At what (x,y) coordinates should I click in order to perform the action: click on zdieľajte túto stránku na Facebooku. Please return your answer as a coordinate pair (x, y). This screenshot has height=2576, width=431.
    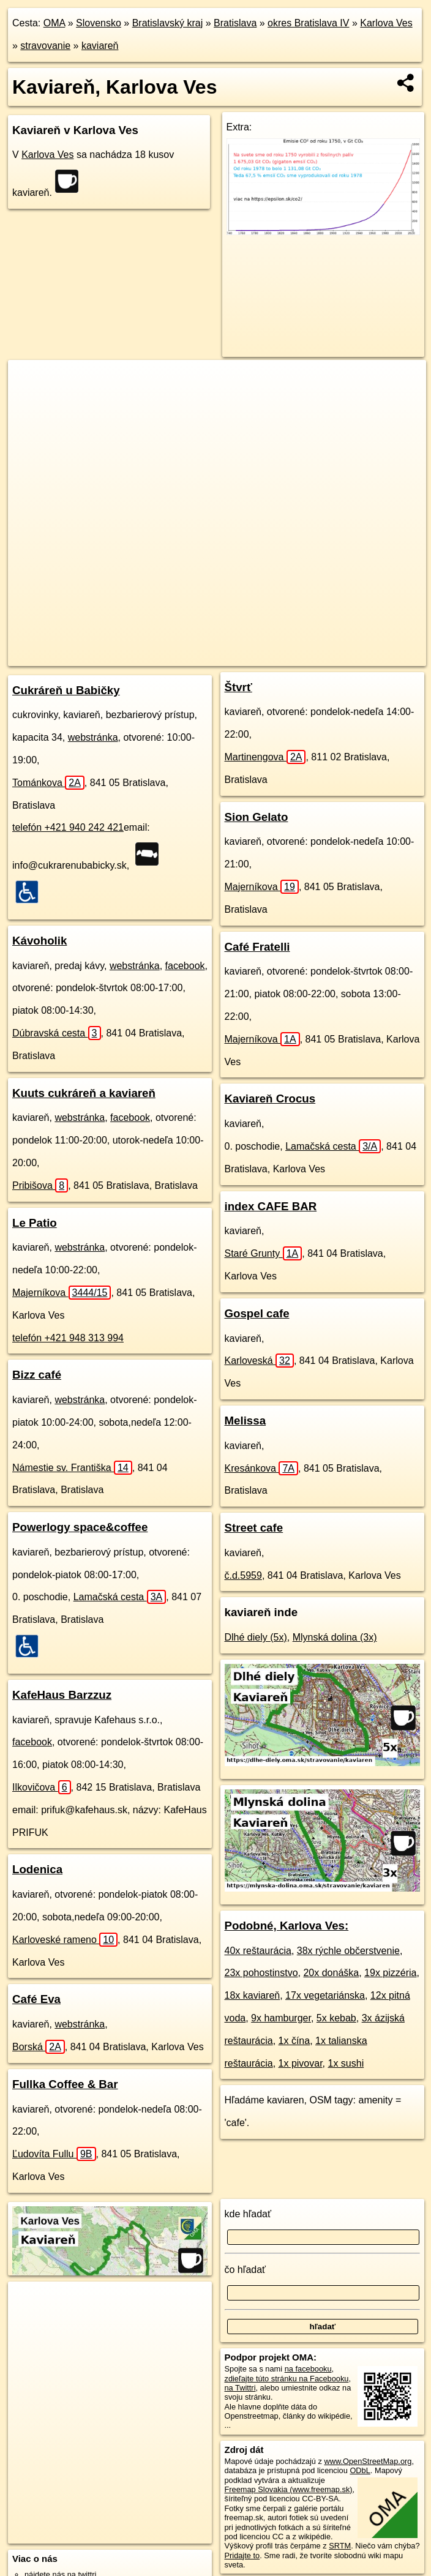
    Looking at the image, I should click on (287, 2378).